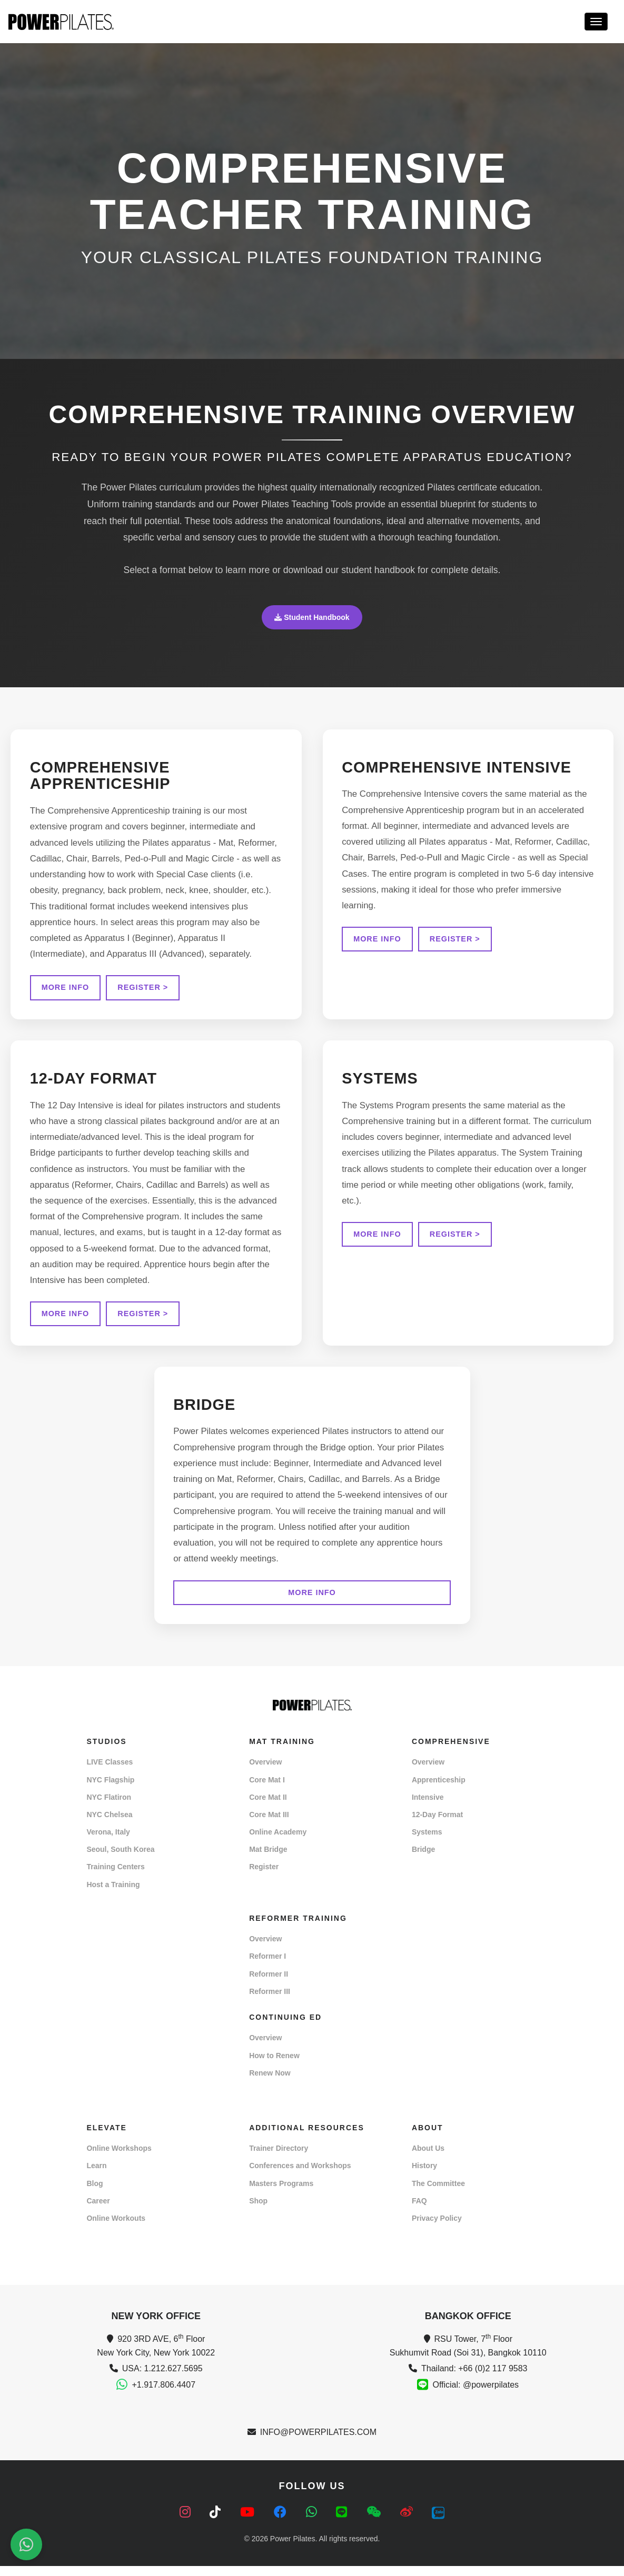 The width and height of the screenshot is (624, 2576). Describe the element at coordinates (423, 1860) in the screenshot. I see `Bridge` at that location.